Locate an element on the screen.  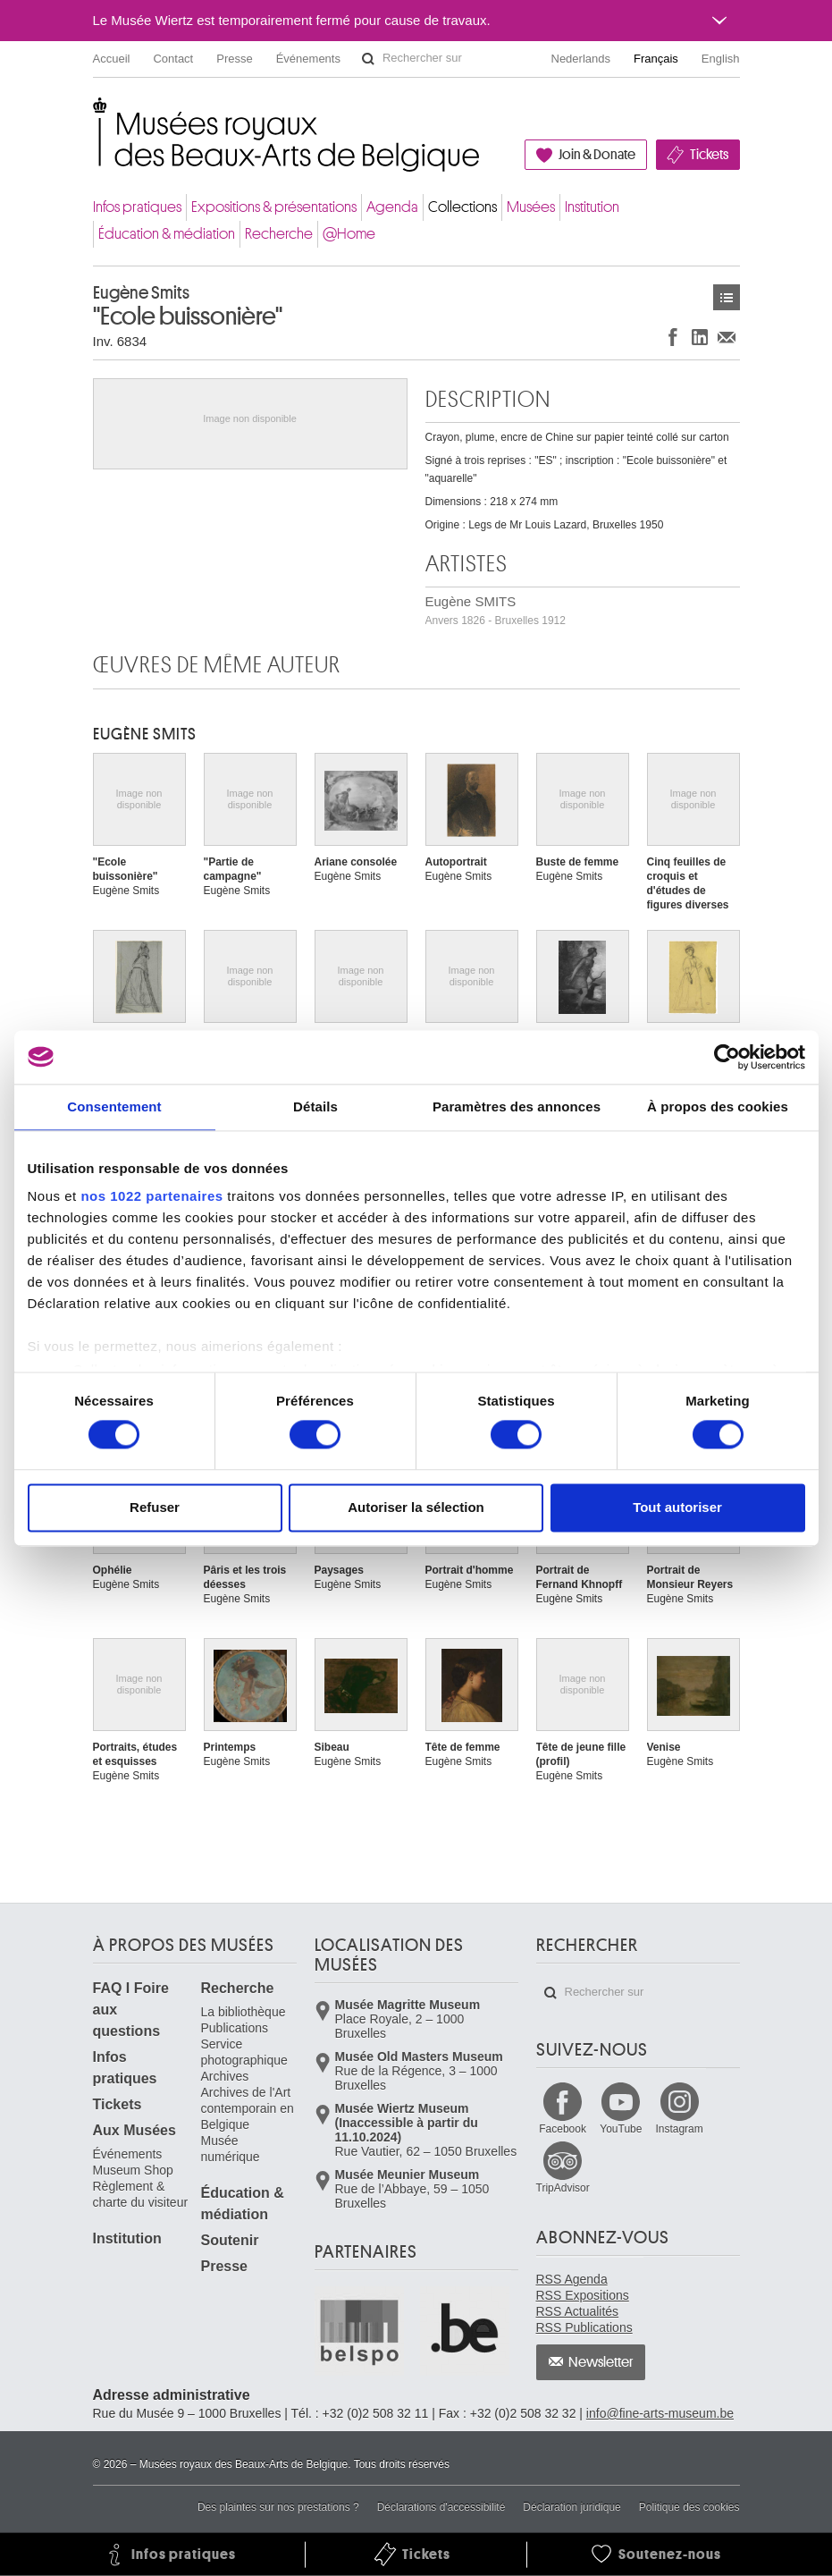
Eugène SMITS is located at coordinates (495, 610).